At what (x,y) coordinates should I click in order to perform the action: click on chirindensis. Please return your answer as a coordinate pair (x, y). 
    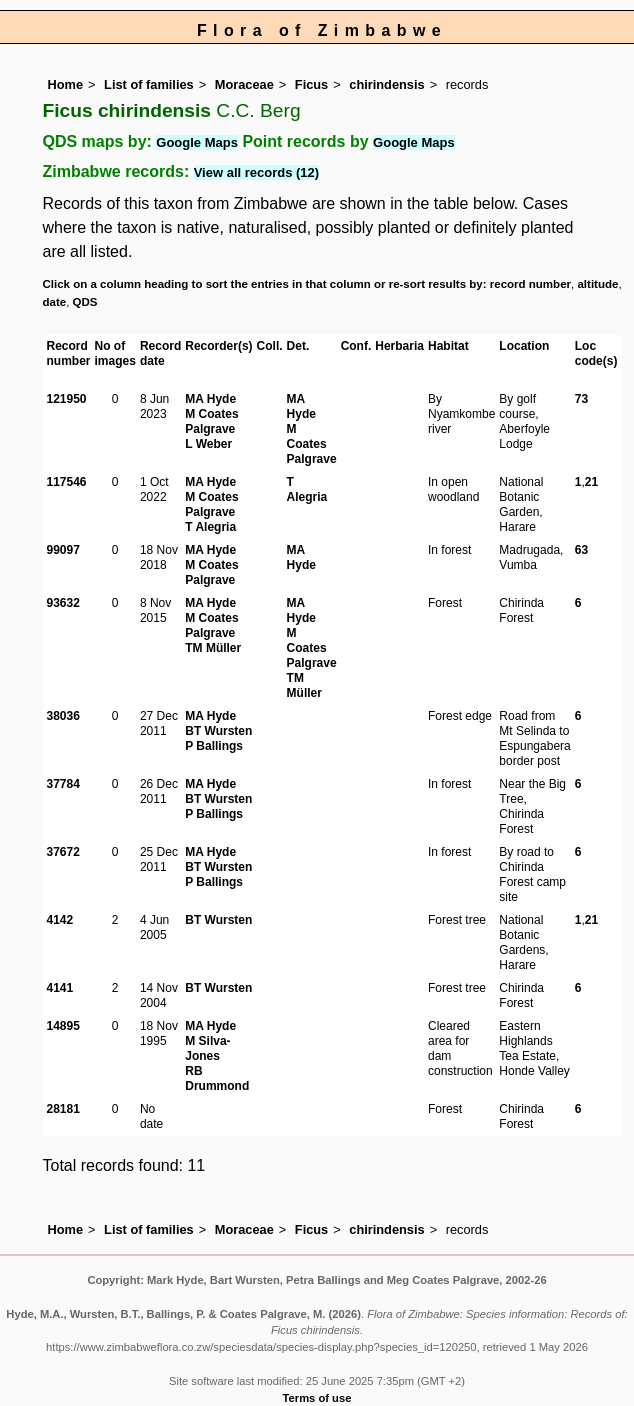
    Looking at the image, I should click on (386, 84).